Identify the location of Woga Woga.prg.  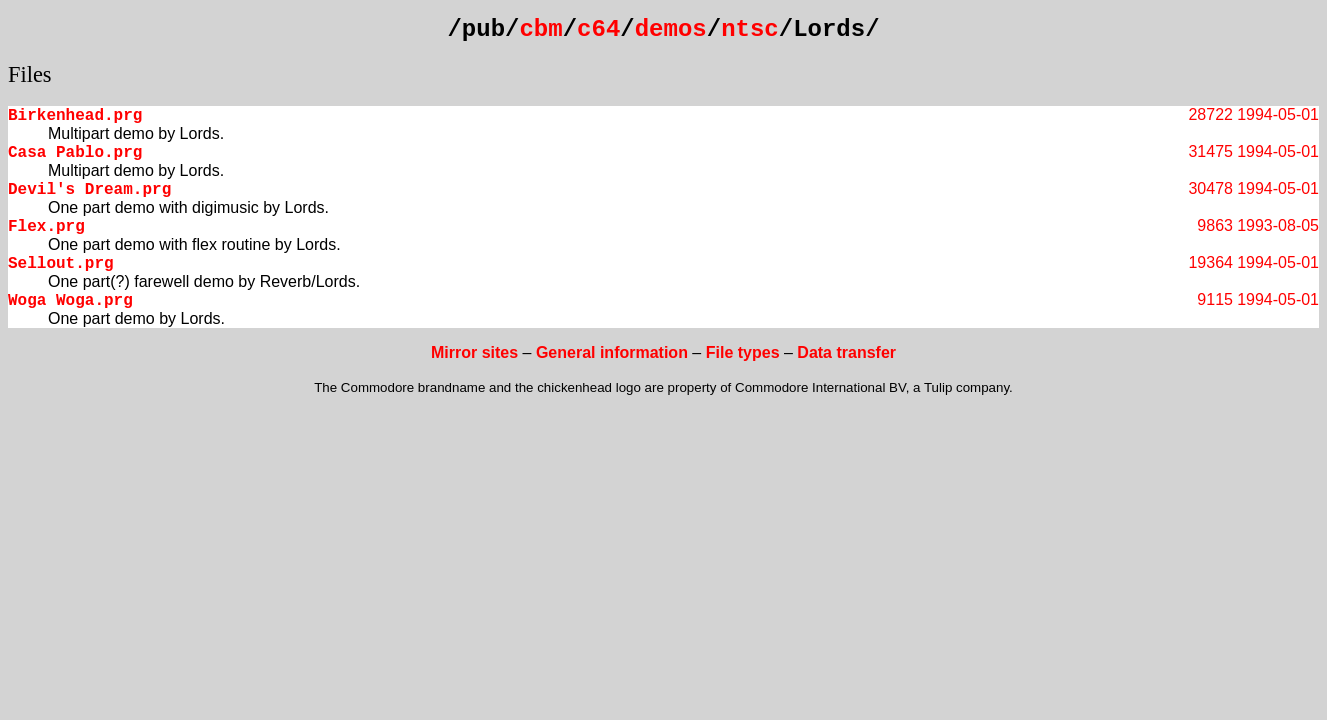
(70, 301).